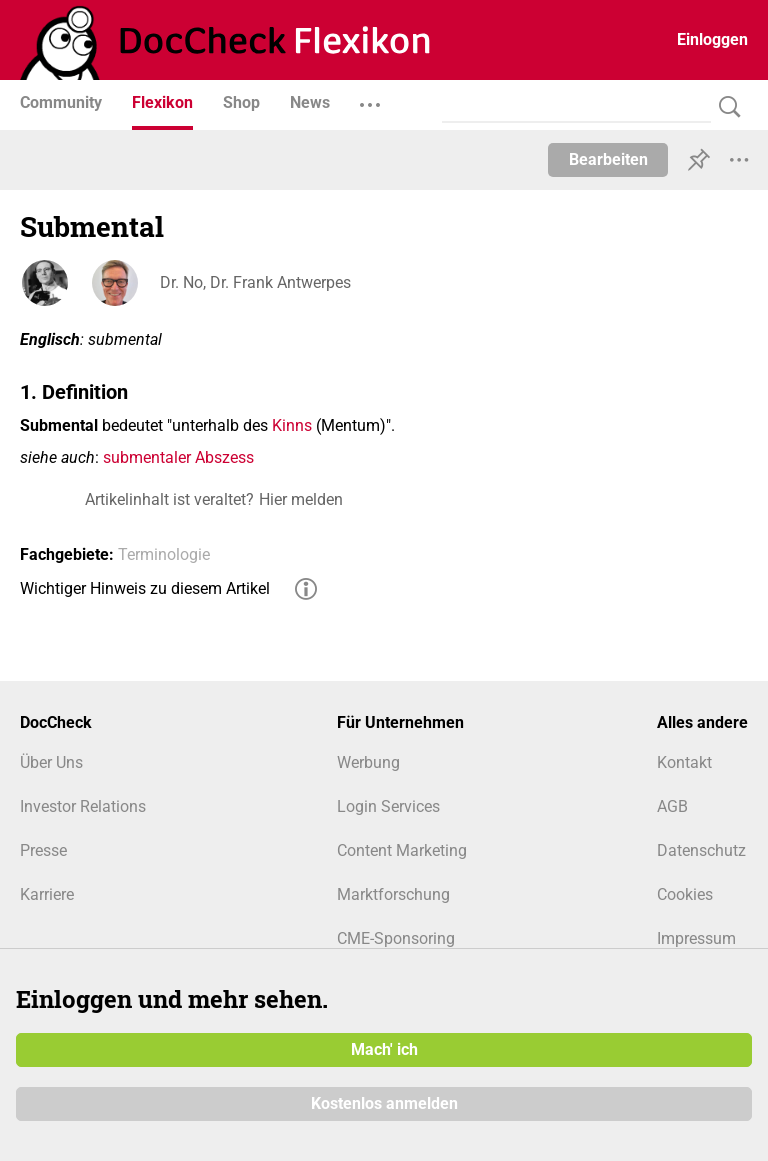 Image resolution: width=768 pixels, height=1161 pixels. I want to click on Wichtiger Hinweis zu diesem Artikel, so click(145, 588).